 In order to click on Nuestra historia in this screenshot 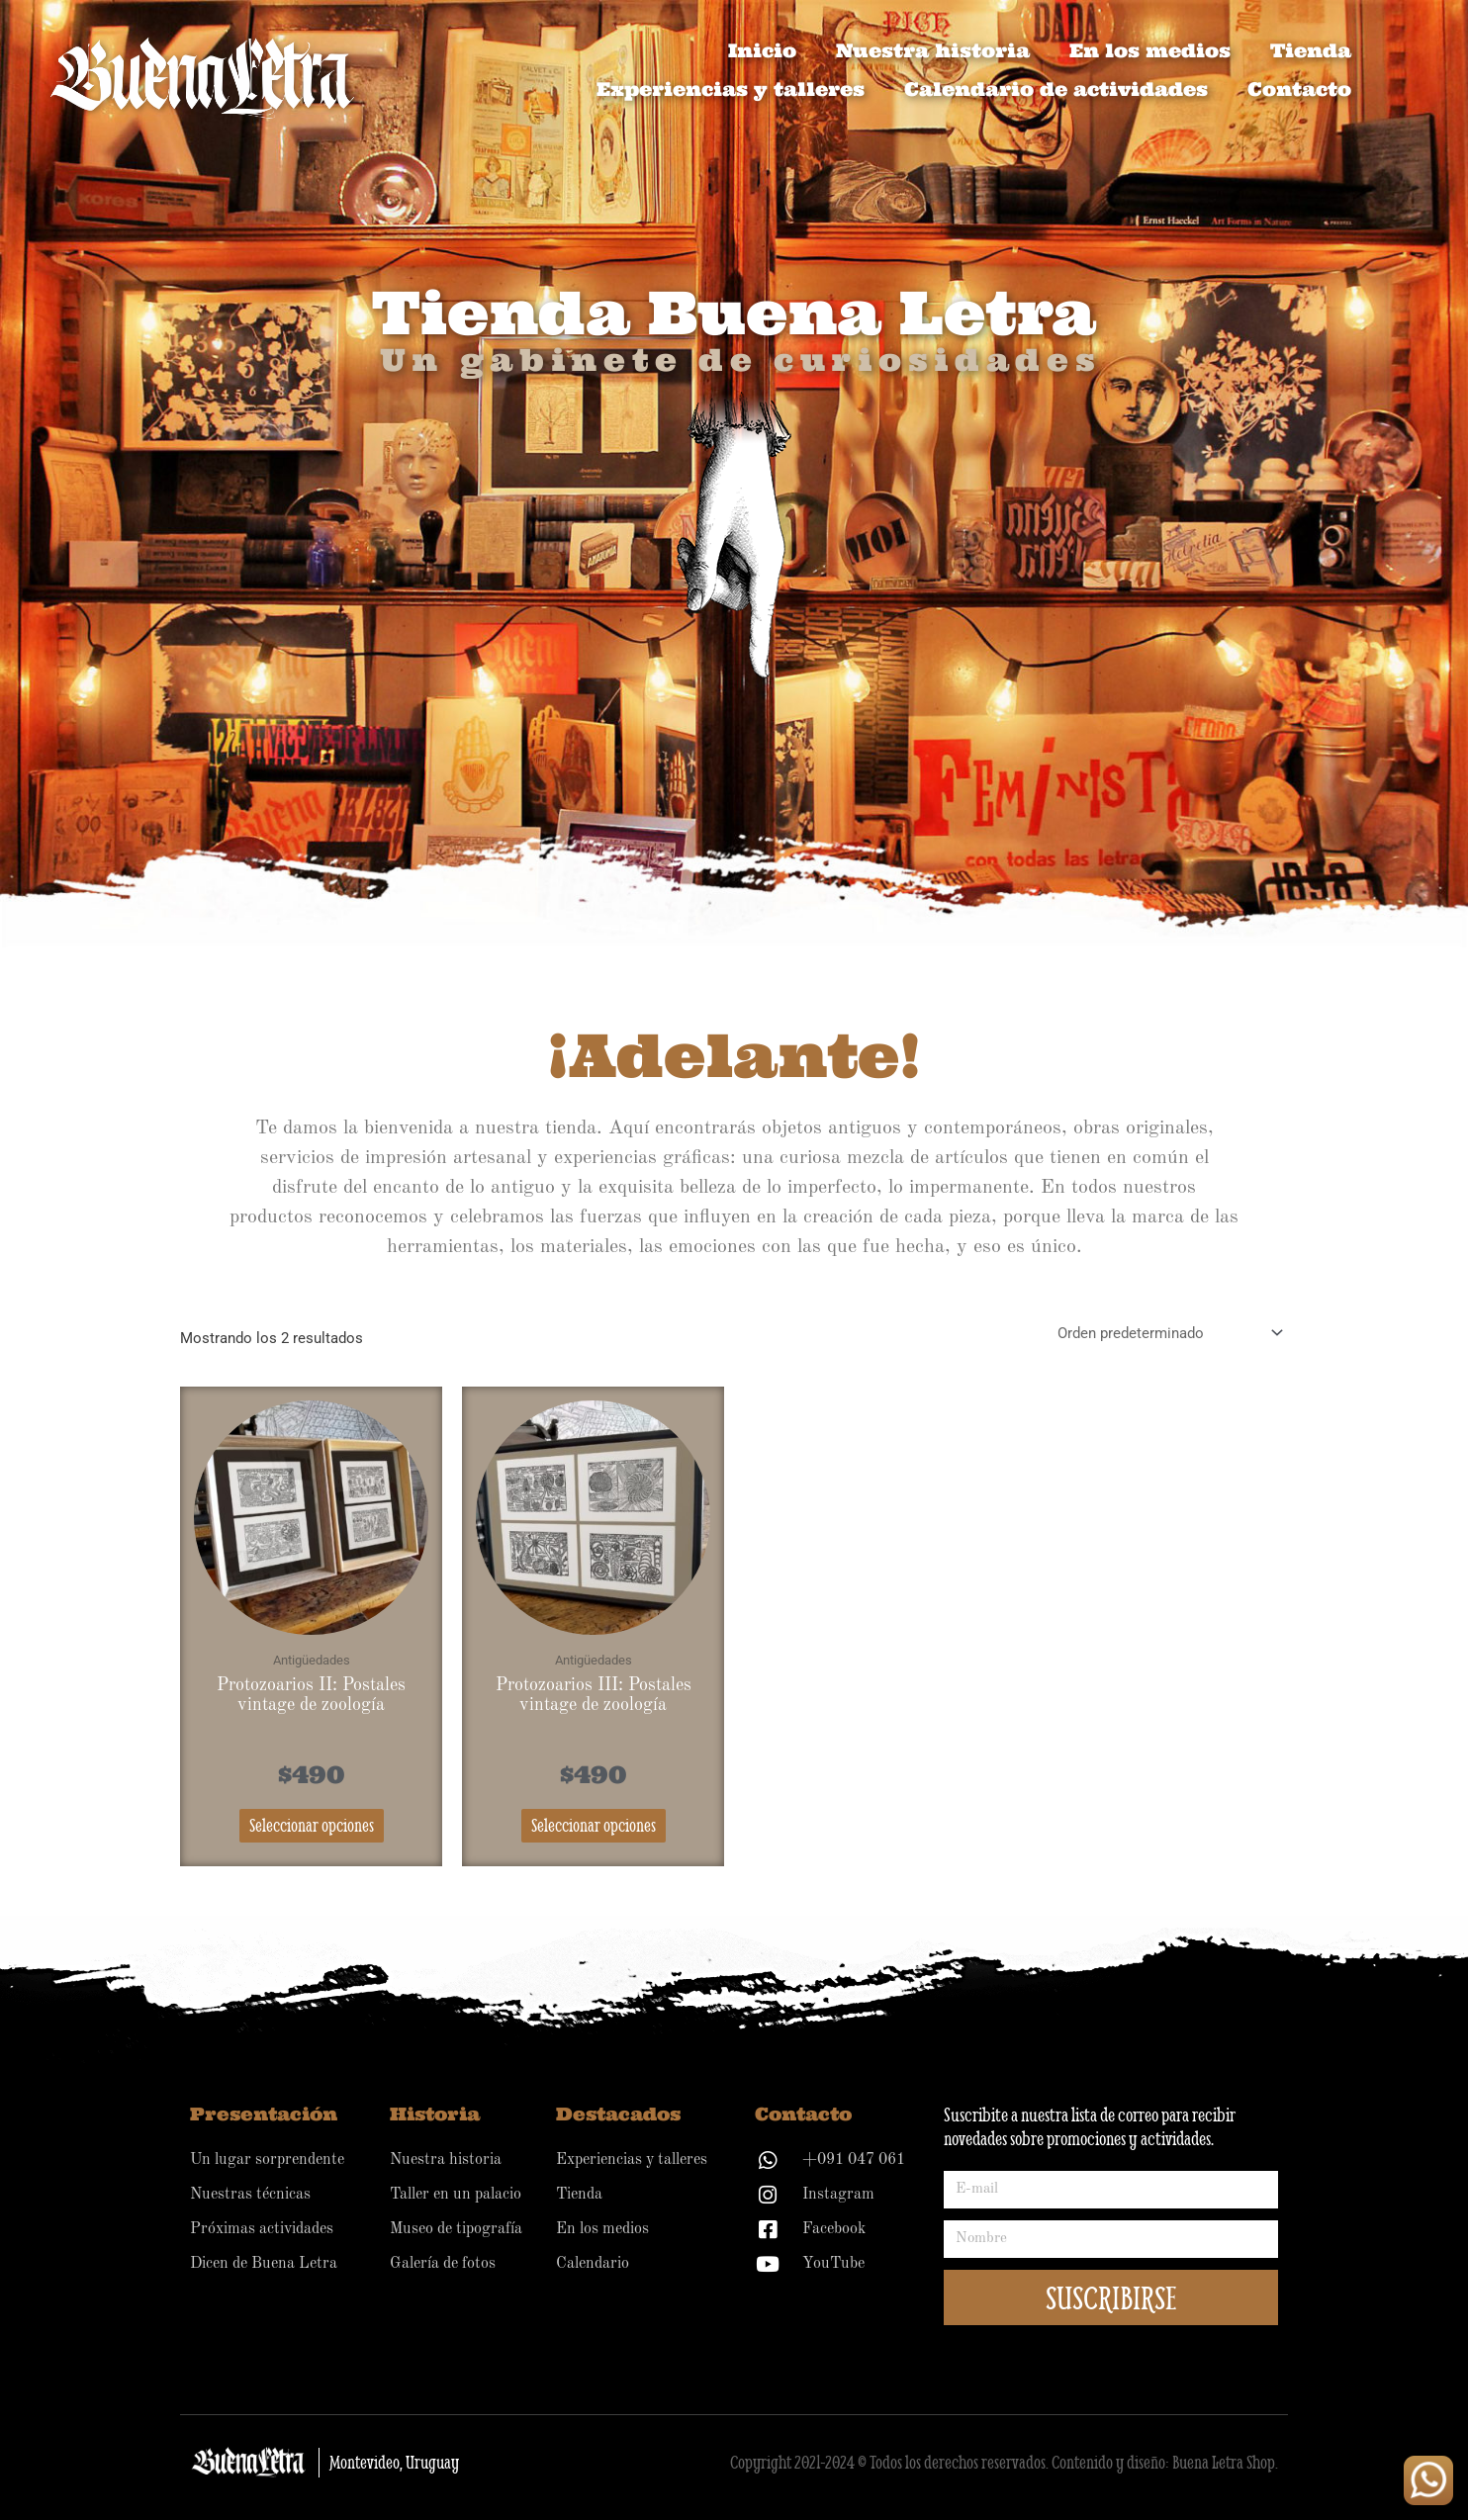, I will do `click(933, 50)`.